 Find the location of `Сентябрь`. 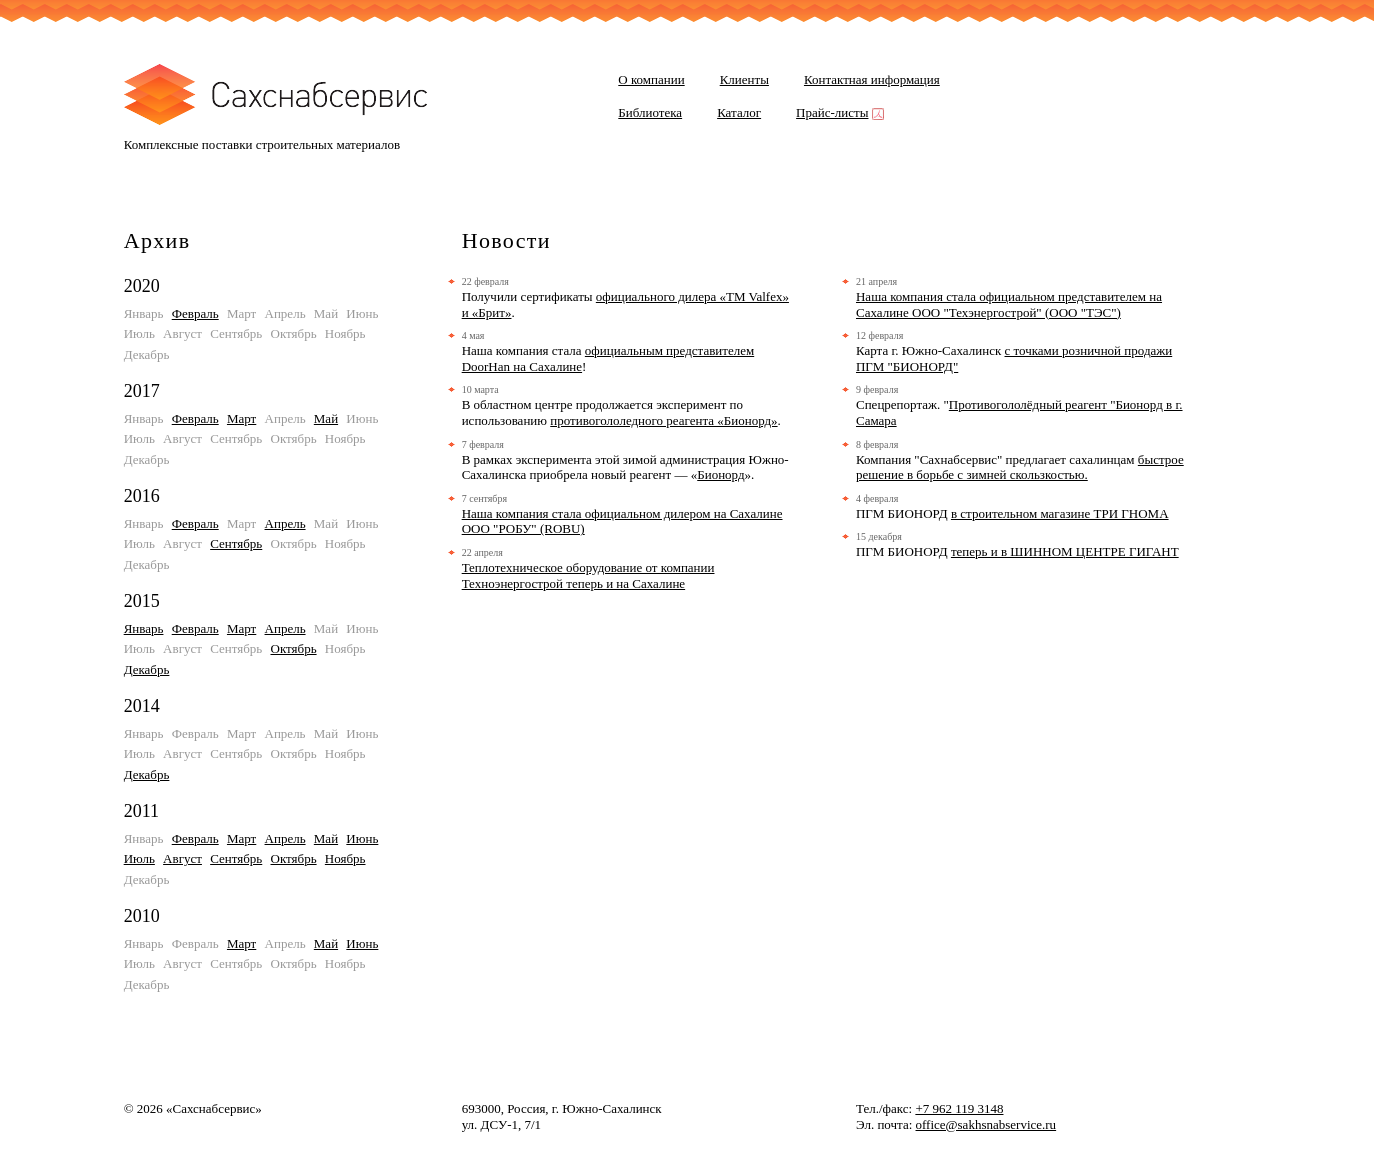

Сентябрь is located at coordinates (236, 543).